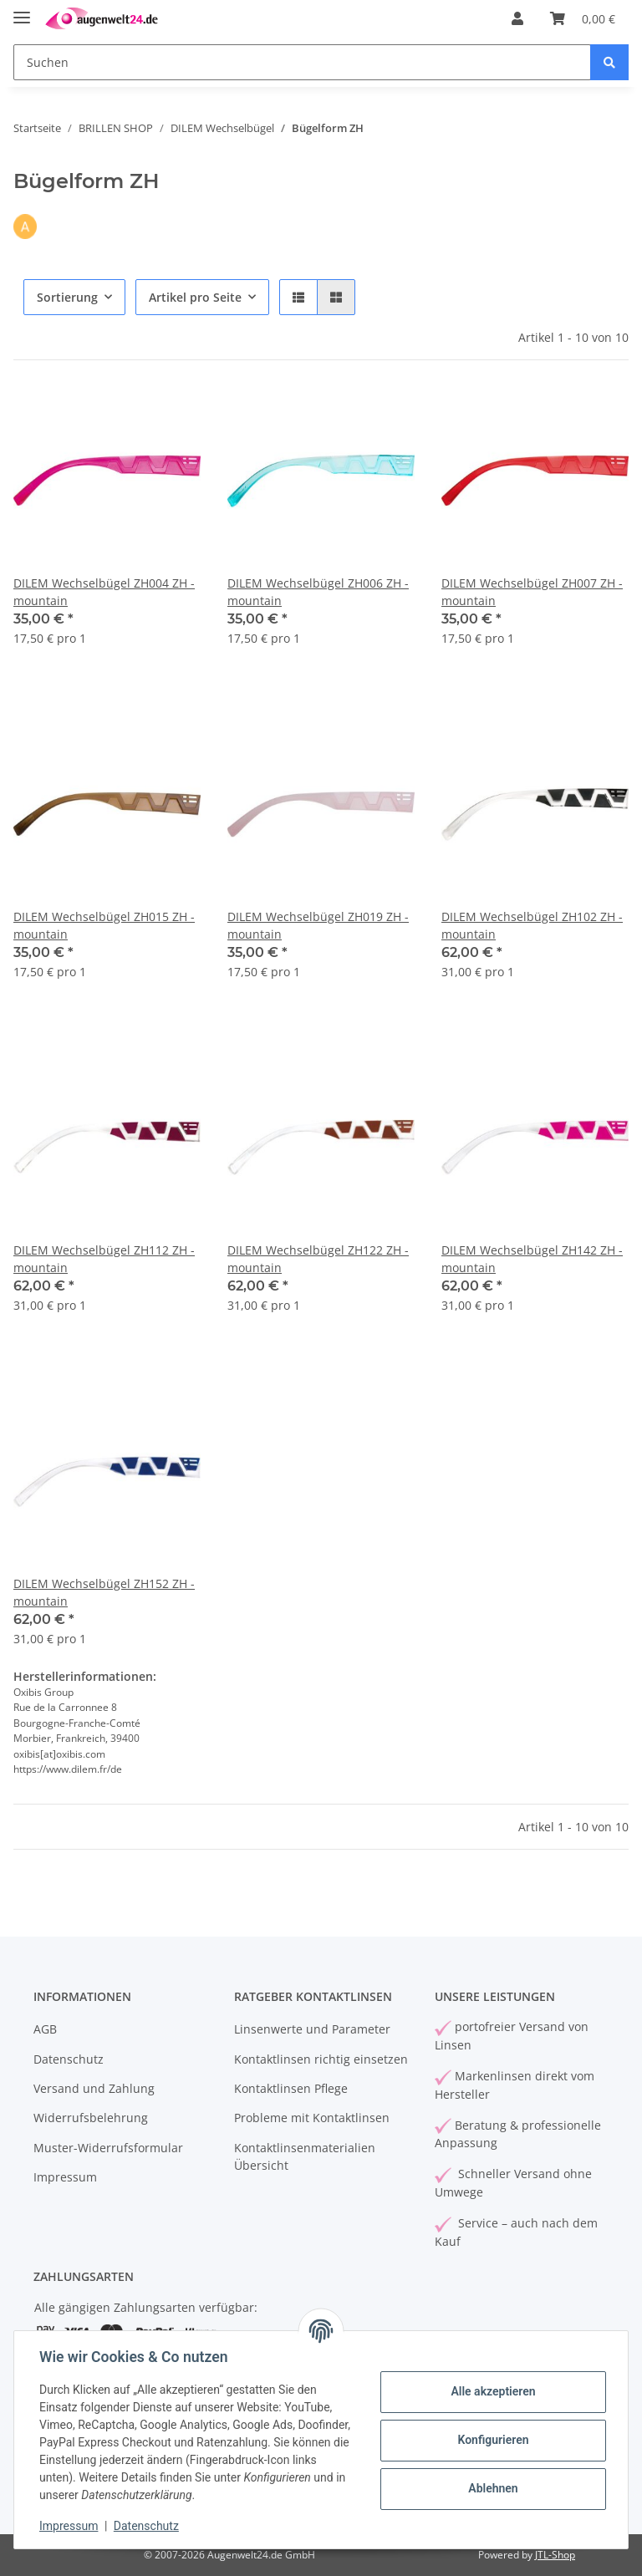  I want to click on DILEM Wechselbügel ZH142 ZH - mountain, so click(532, 1258).